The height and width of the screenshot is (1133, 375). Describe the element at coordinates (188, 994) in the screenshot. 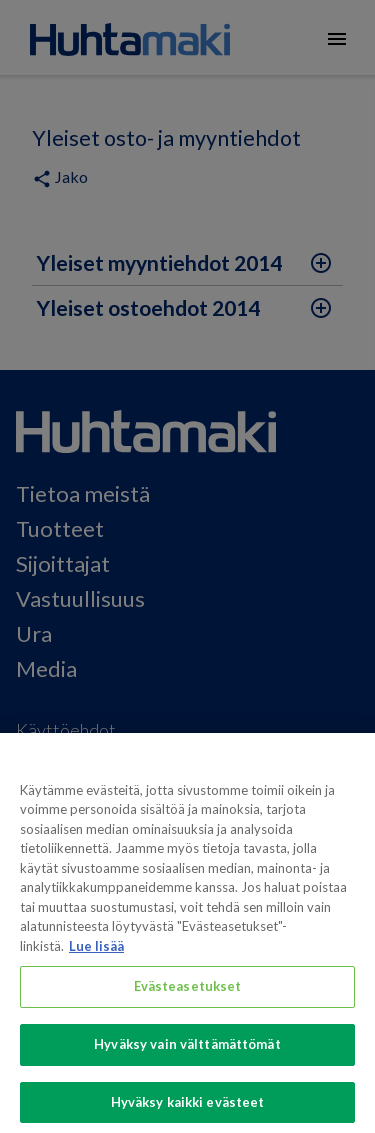

I see `Evästeasetukset [Evästeasetukset, Avaa asetuskeskuksen valintaikkunan]` at that location.